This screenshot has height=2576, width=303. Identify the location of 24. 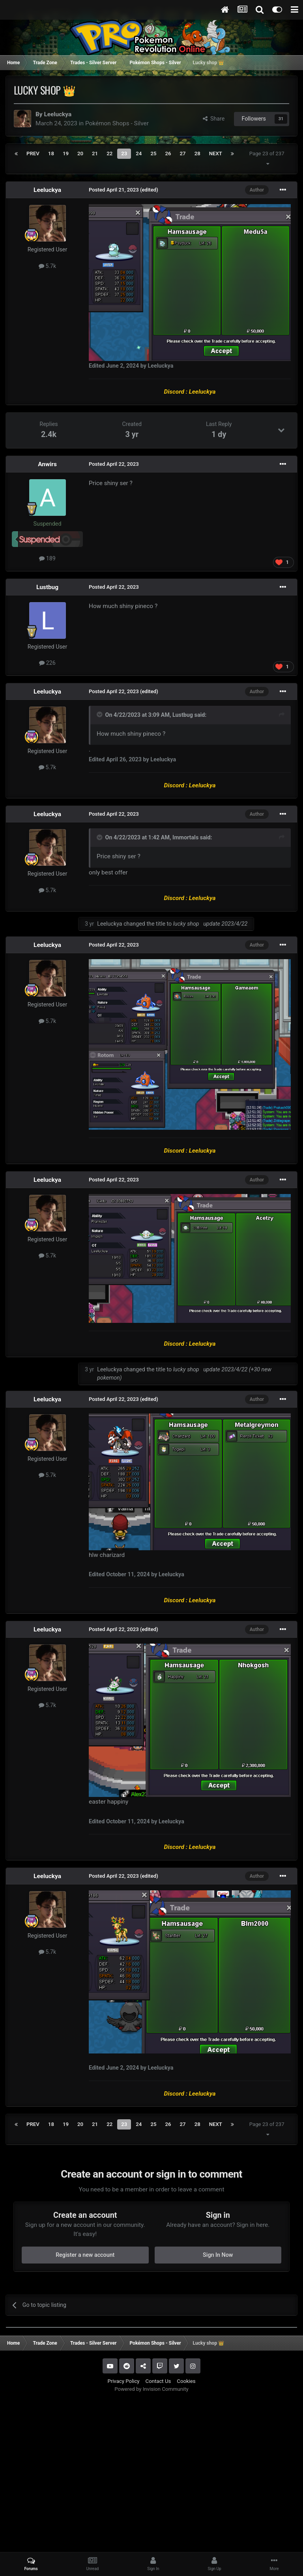
(139, 153).